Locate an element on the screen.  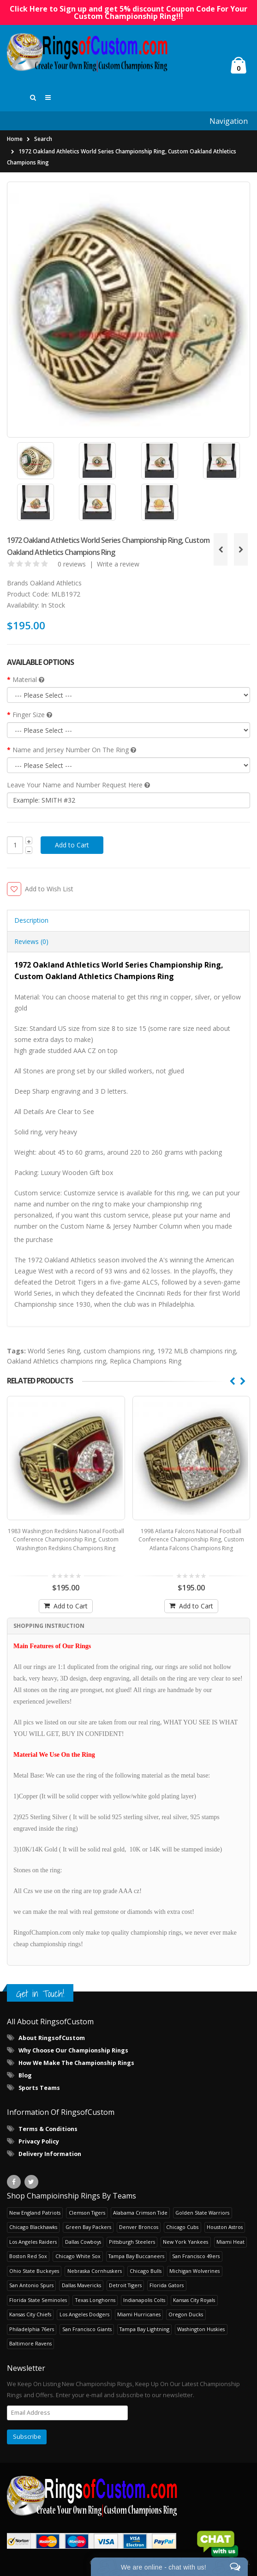
Kansas City Royals is located at coordinates (194, 2302).